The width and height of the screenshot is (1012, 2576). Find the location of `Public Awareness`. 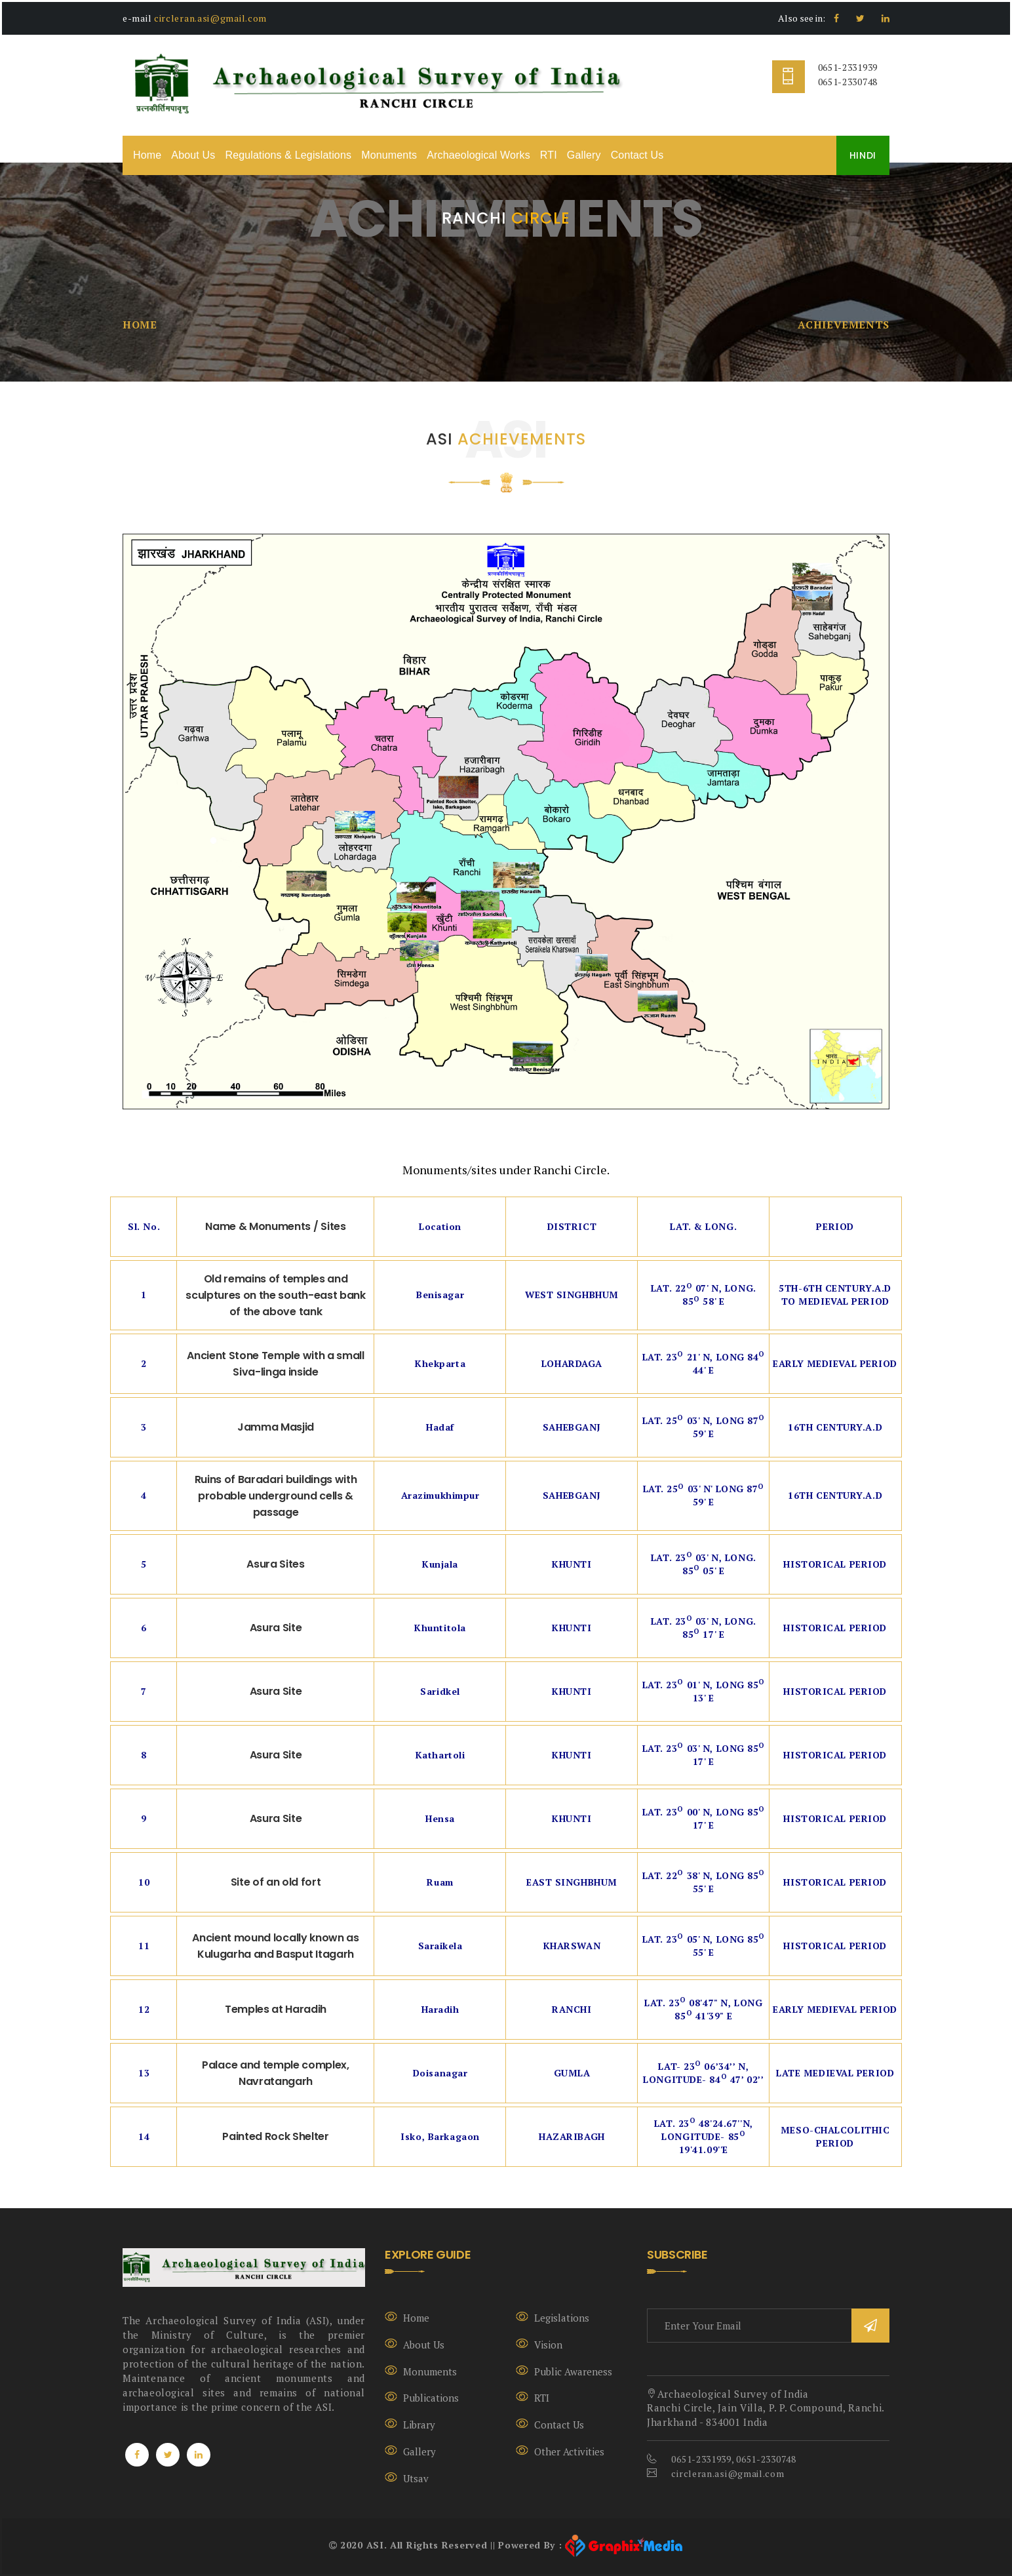

Public Awareness is located at coordinates (573, 2371).